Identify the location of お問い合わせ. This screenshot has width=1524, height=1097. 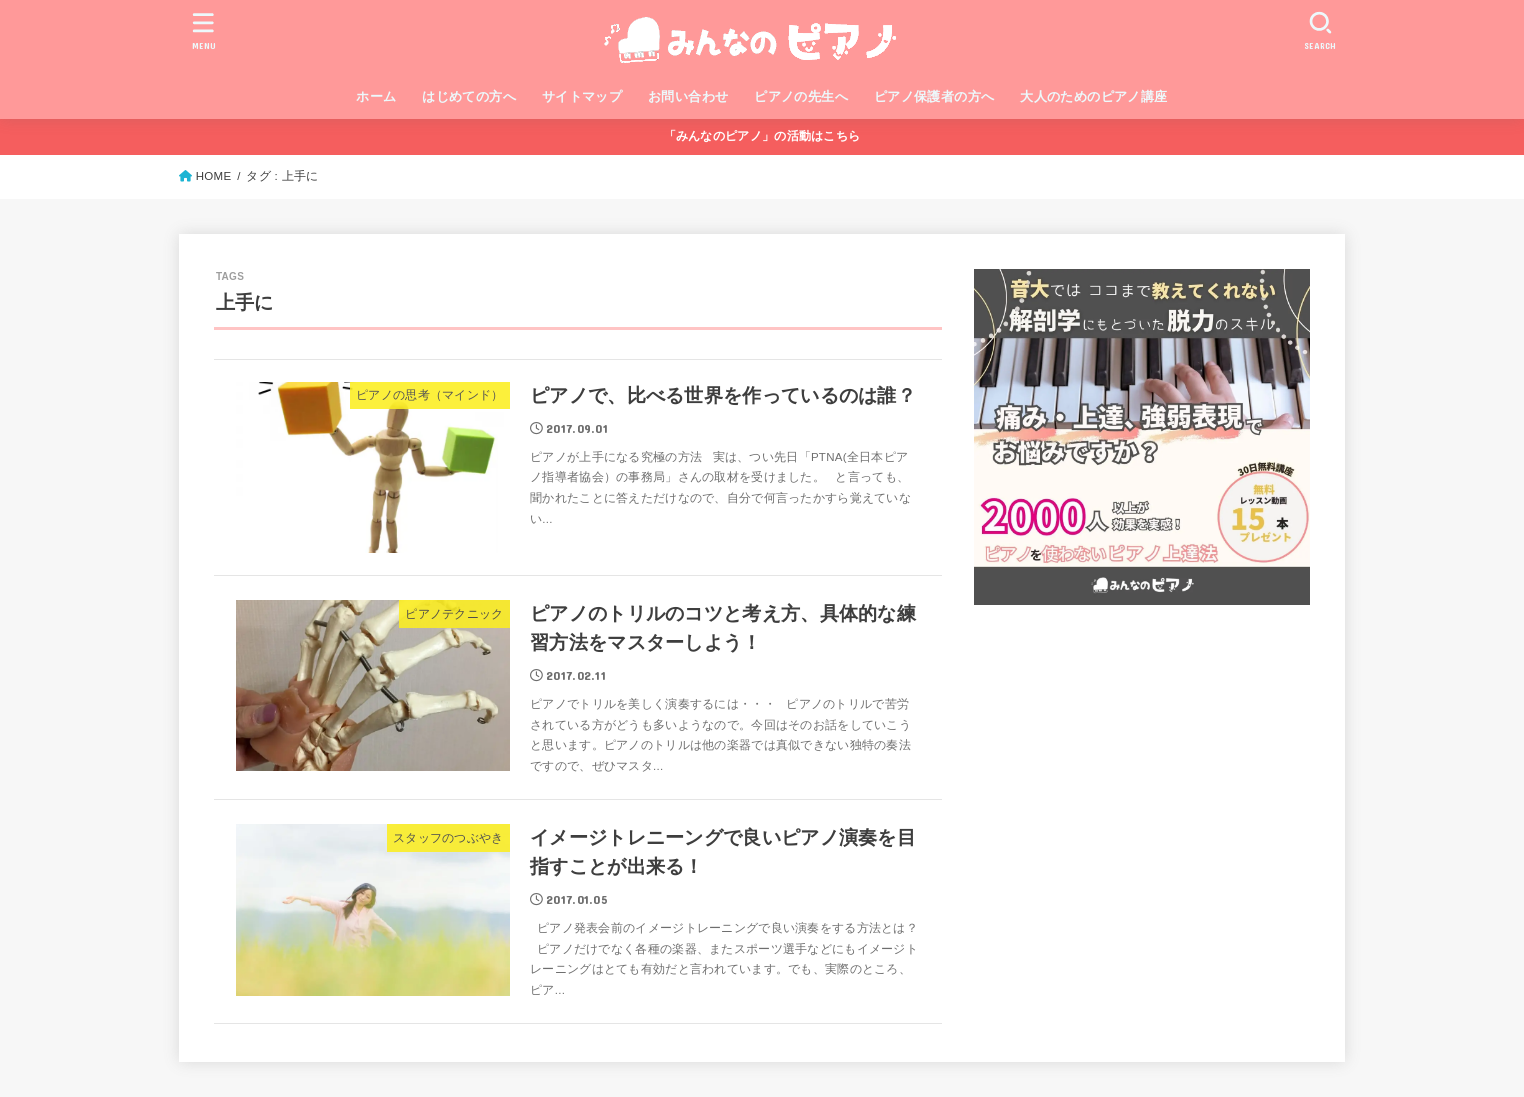
(688, 96).